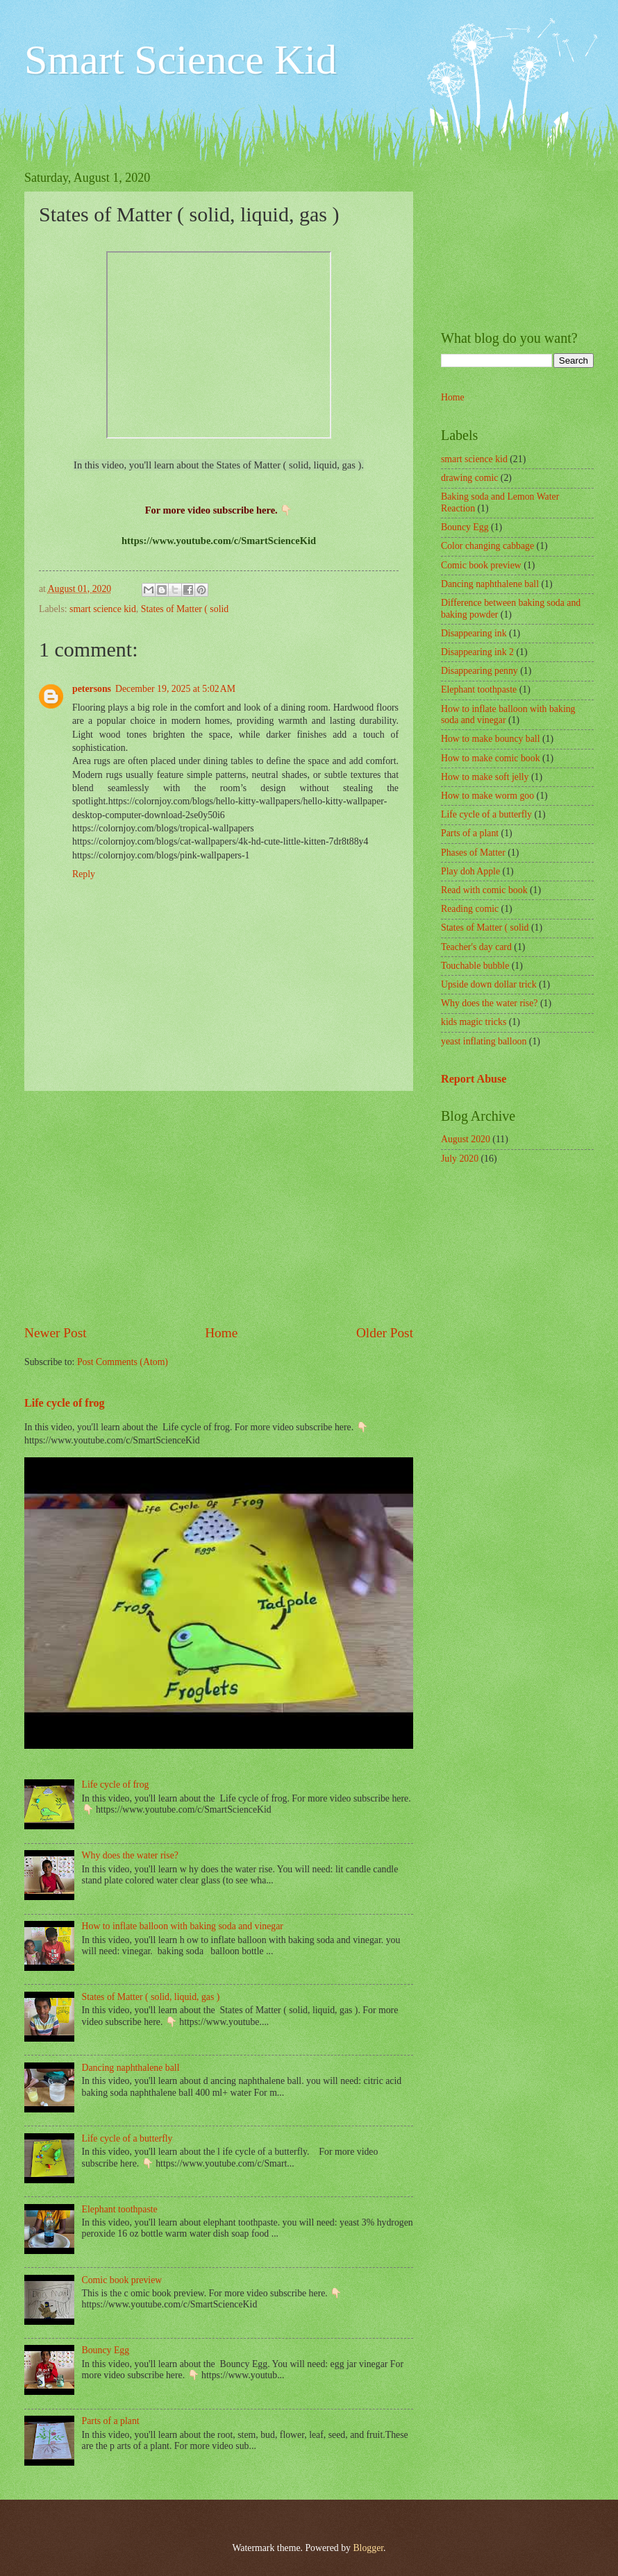 This screenshot has height=2576, width=618. What do you see at coordinates (91, 689) in the screenshot?
I see `petersons` at bounding box center [91, 689].